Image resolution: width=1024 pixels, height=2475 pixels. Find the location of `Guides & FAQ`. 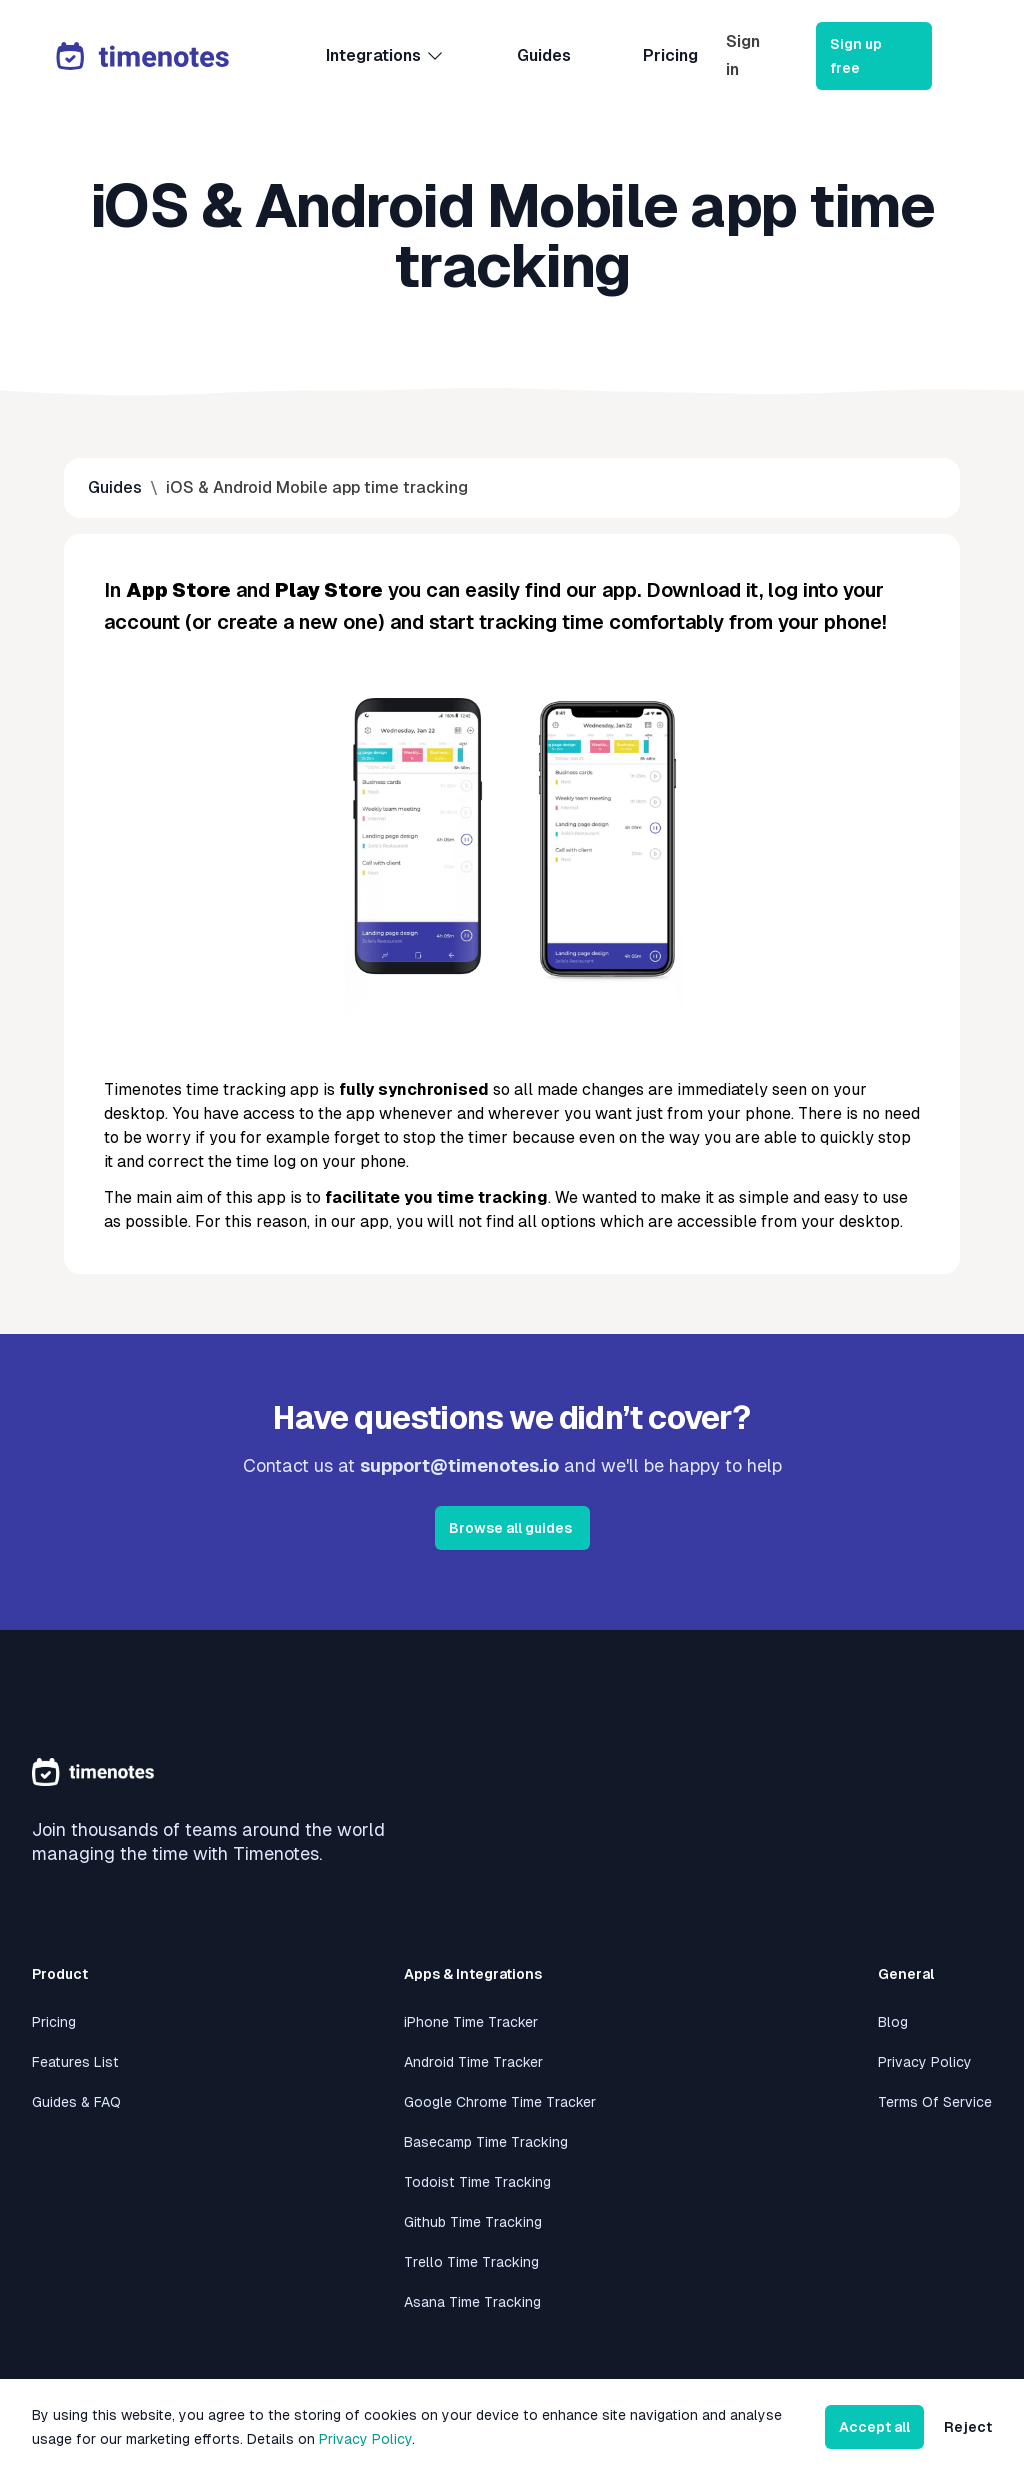

Guides & FAQ is located at coordinates (76, 2102).